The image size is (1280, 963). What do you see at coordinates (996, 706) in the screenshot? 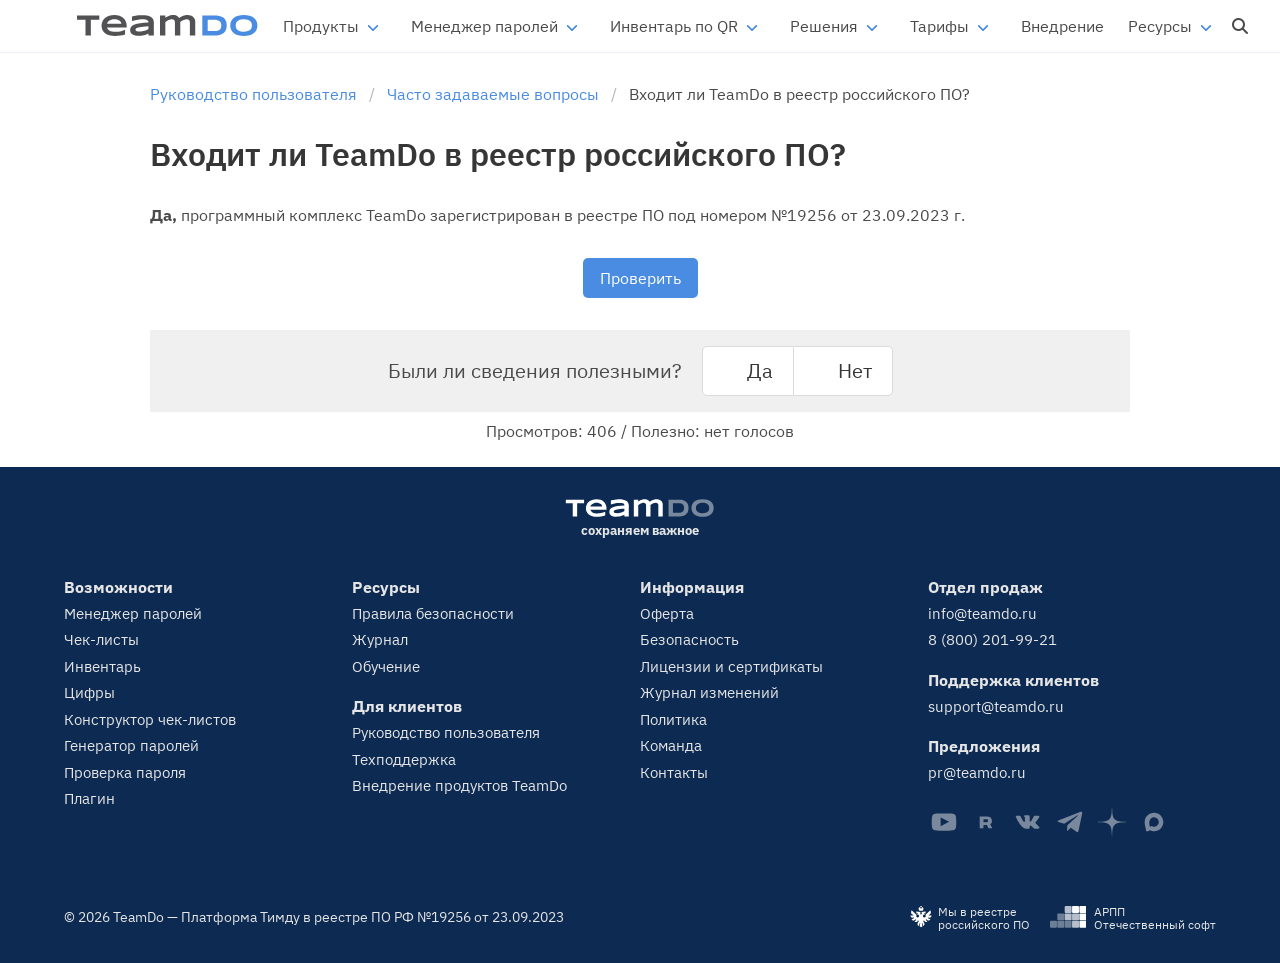
I see `support@teamdo.ru` at bounding box center [996, 706].